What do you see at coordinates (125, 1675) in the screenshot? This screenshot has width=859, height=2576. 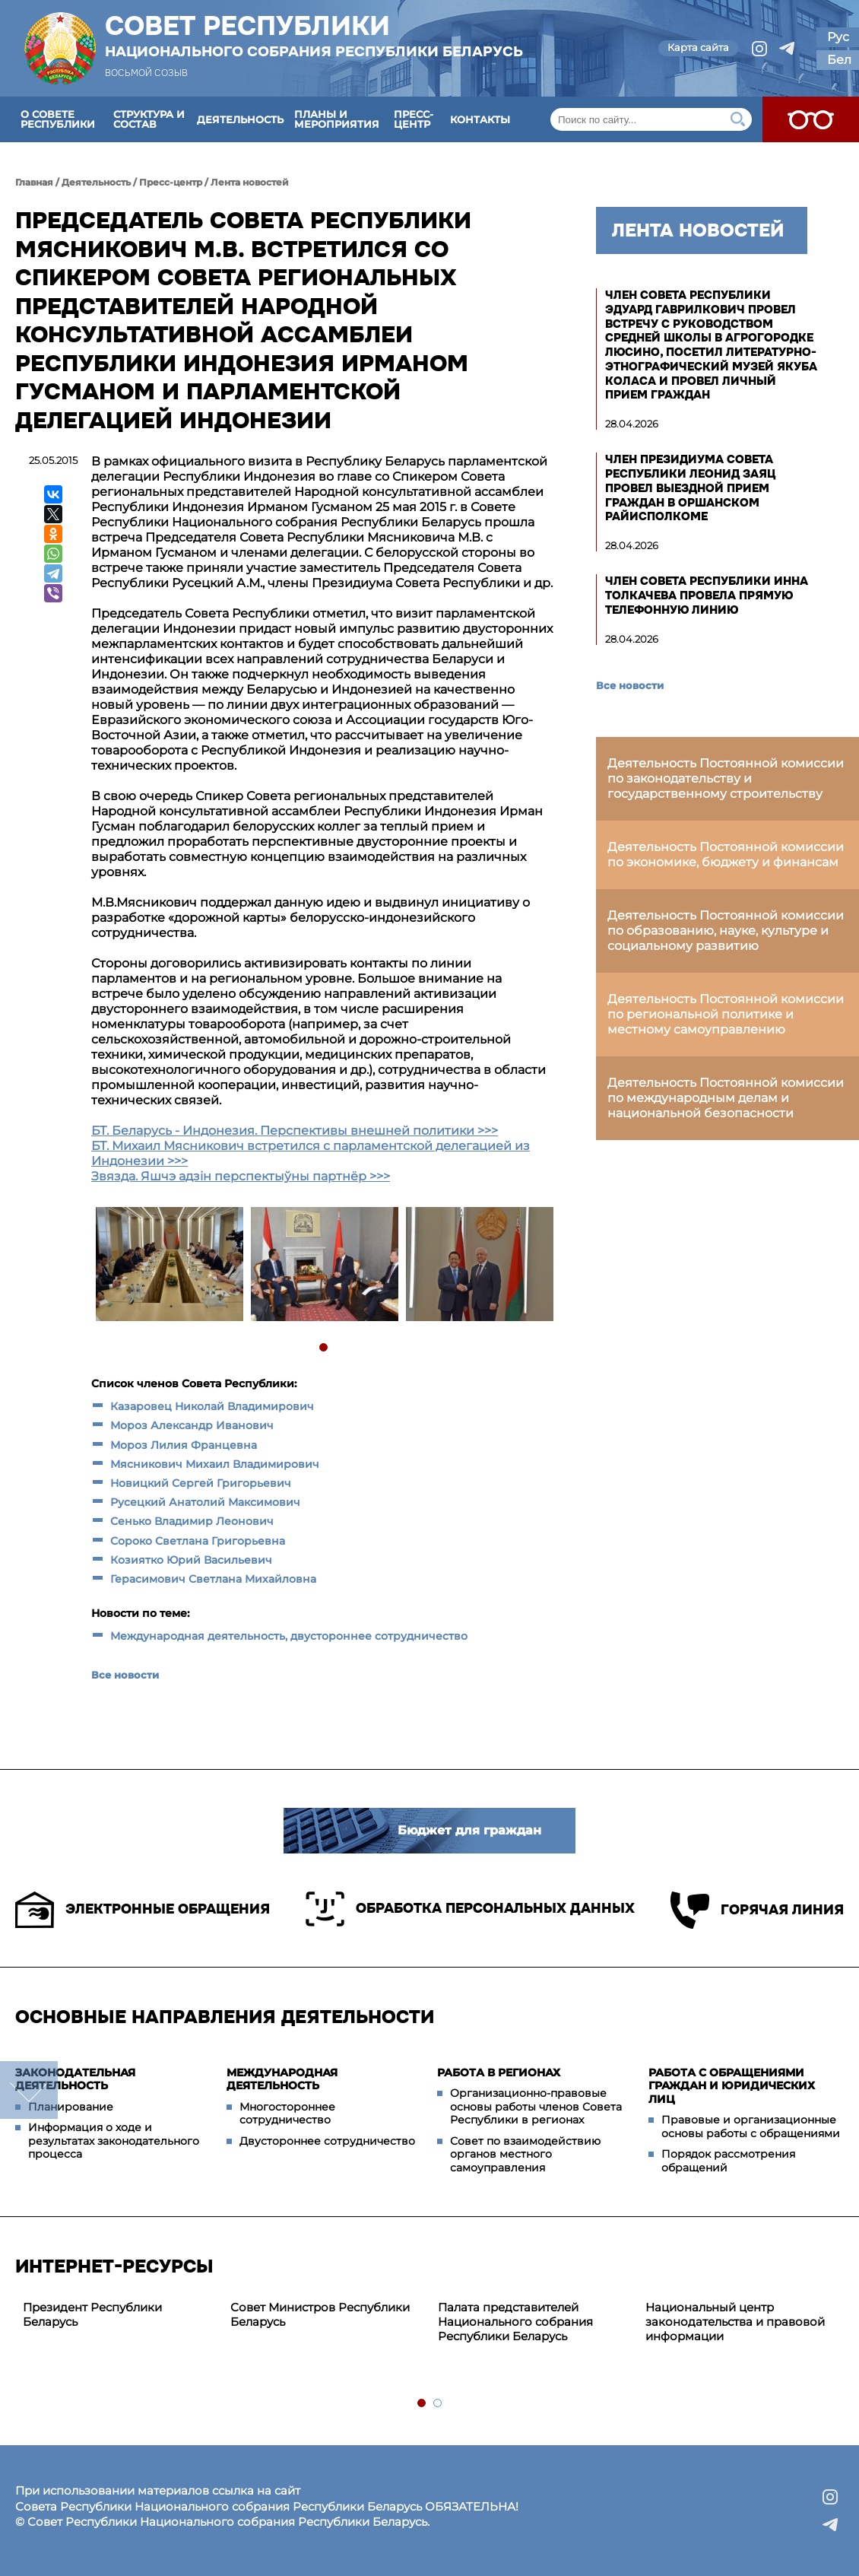 I see `Все новости` at bounding box center [125, 1675].